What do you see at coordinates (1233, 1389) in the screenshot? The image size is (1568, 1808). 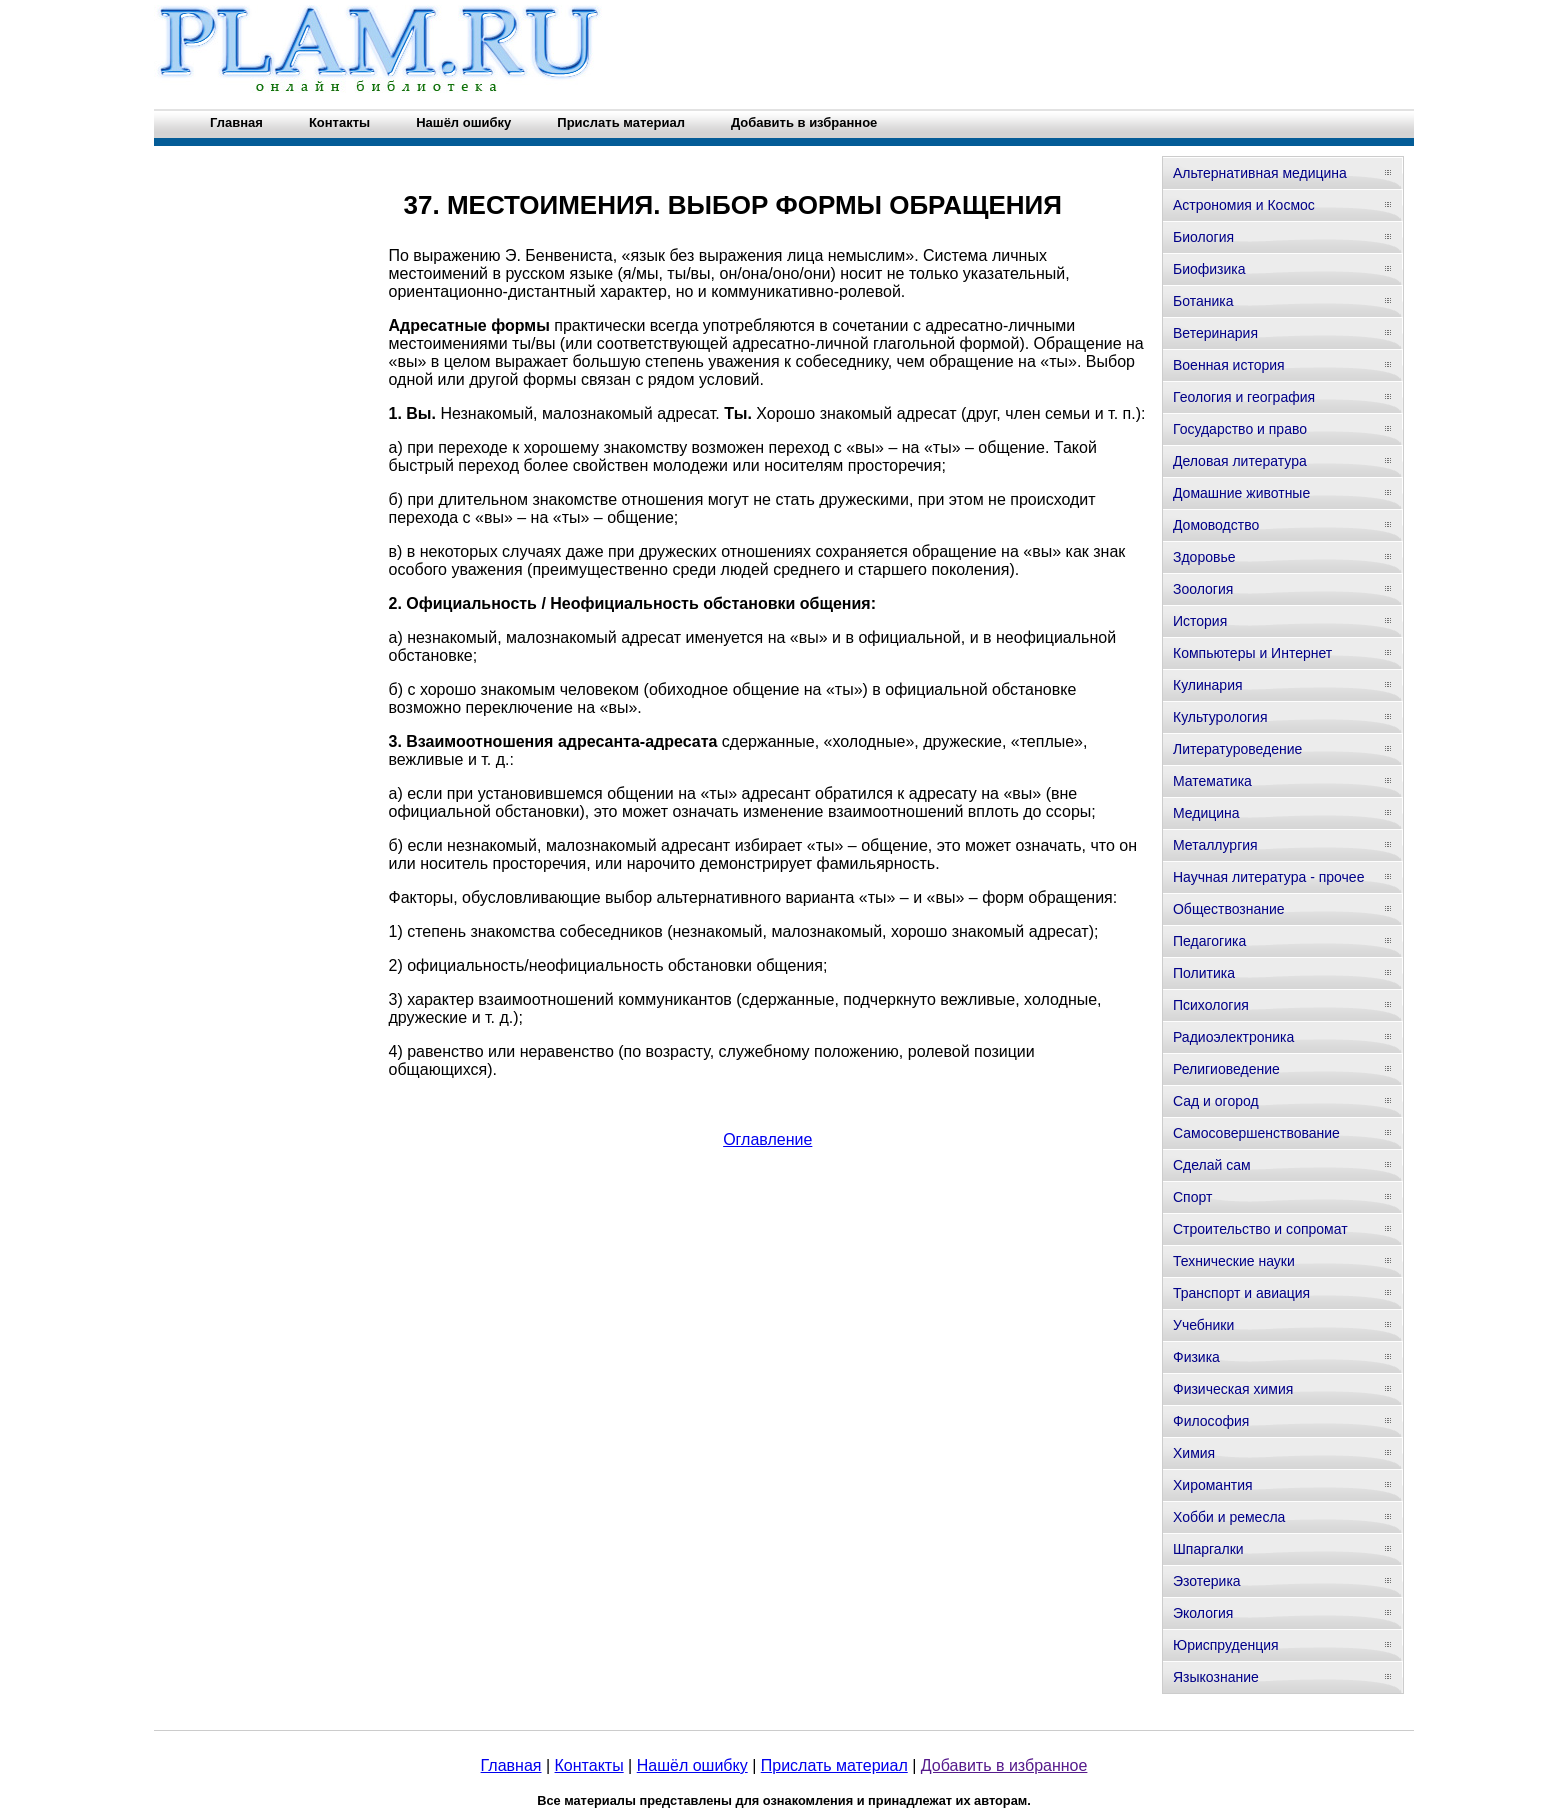 I see `Физическая химия` at bounding box center [1233, 1389].